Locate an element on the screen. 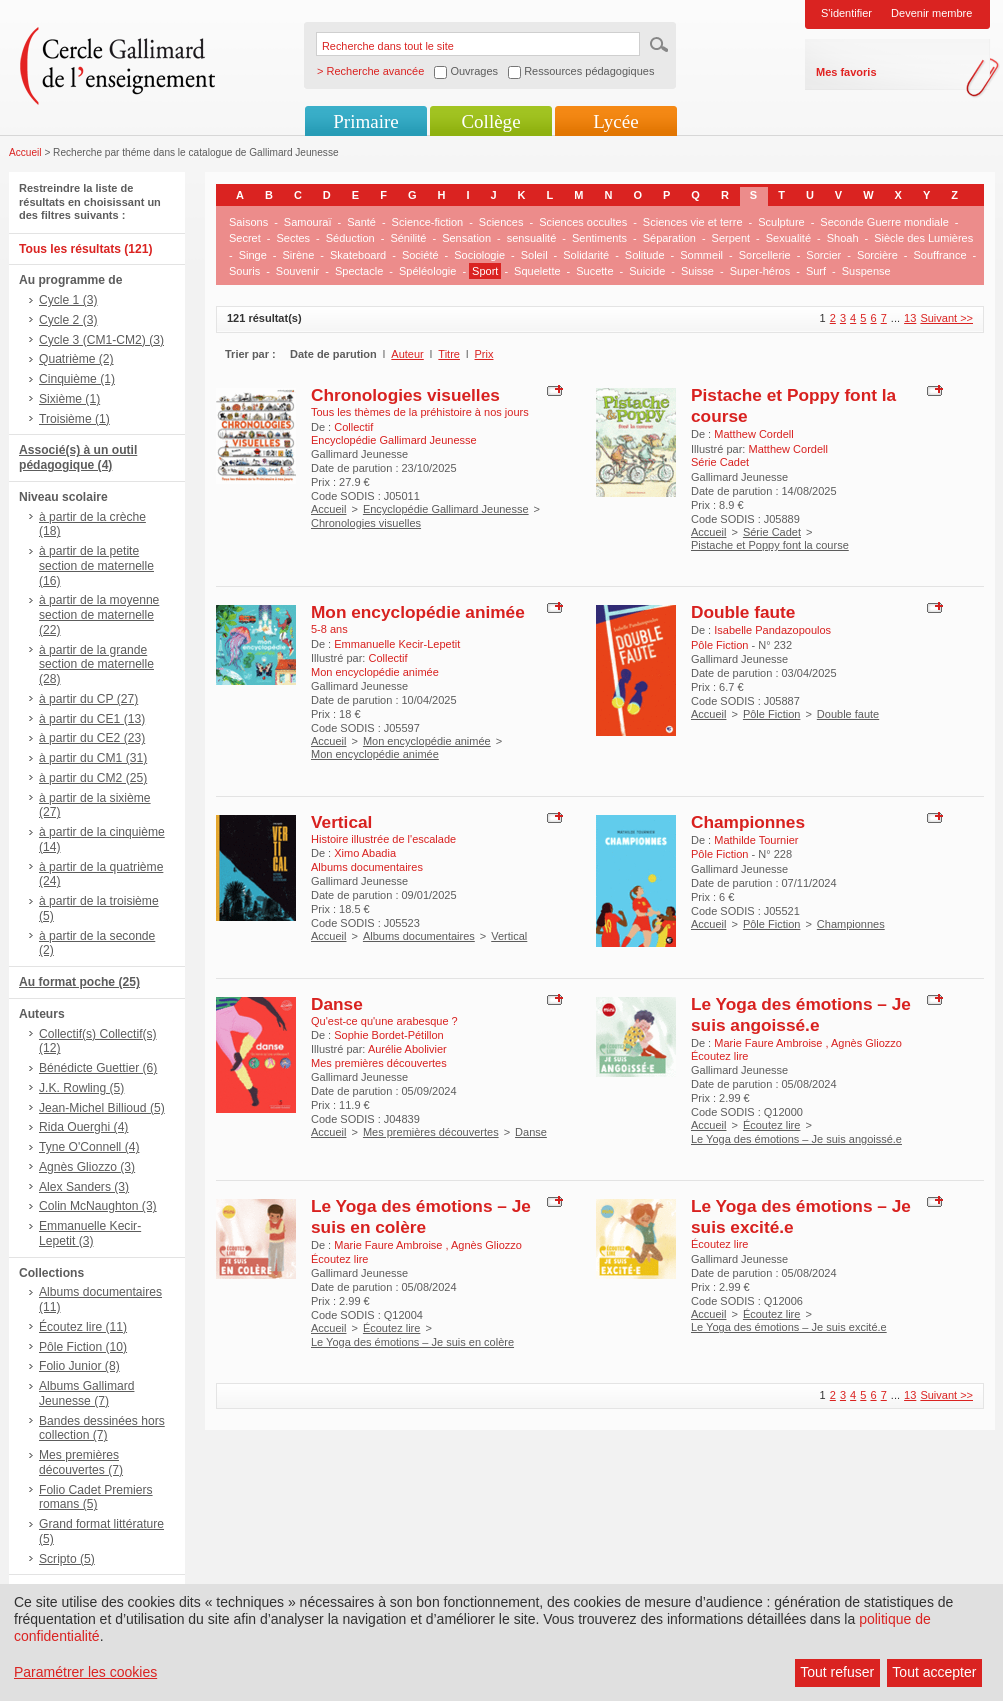  Double faute is located at coordinates (743, 612).